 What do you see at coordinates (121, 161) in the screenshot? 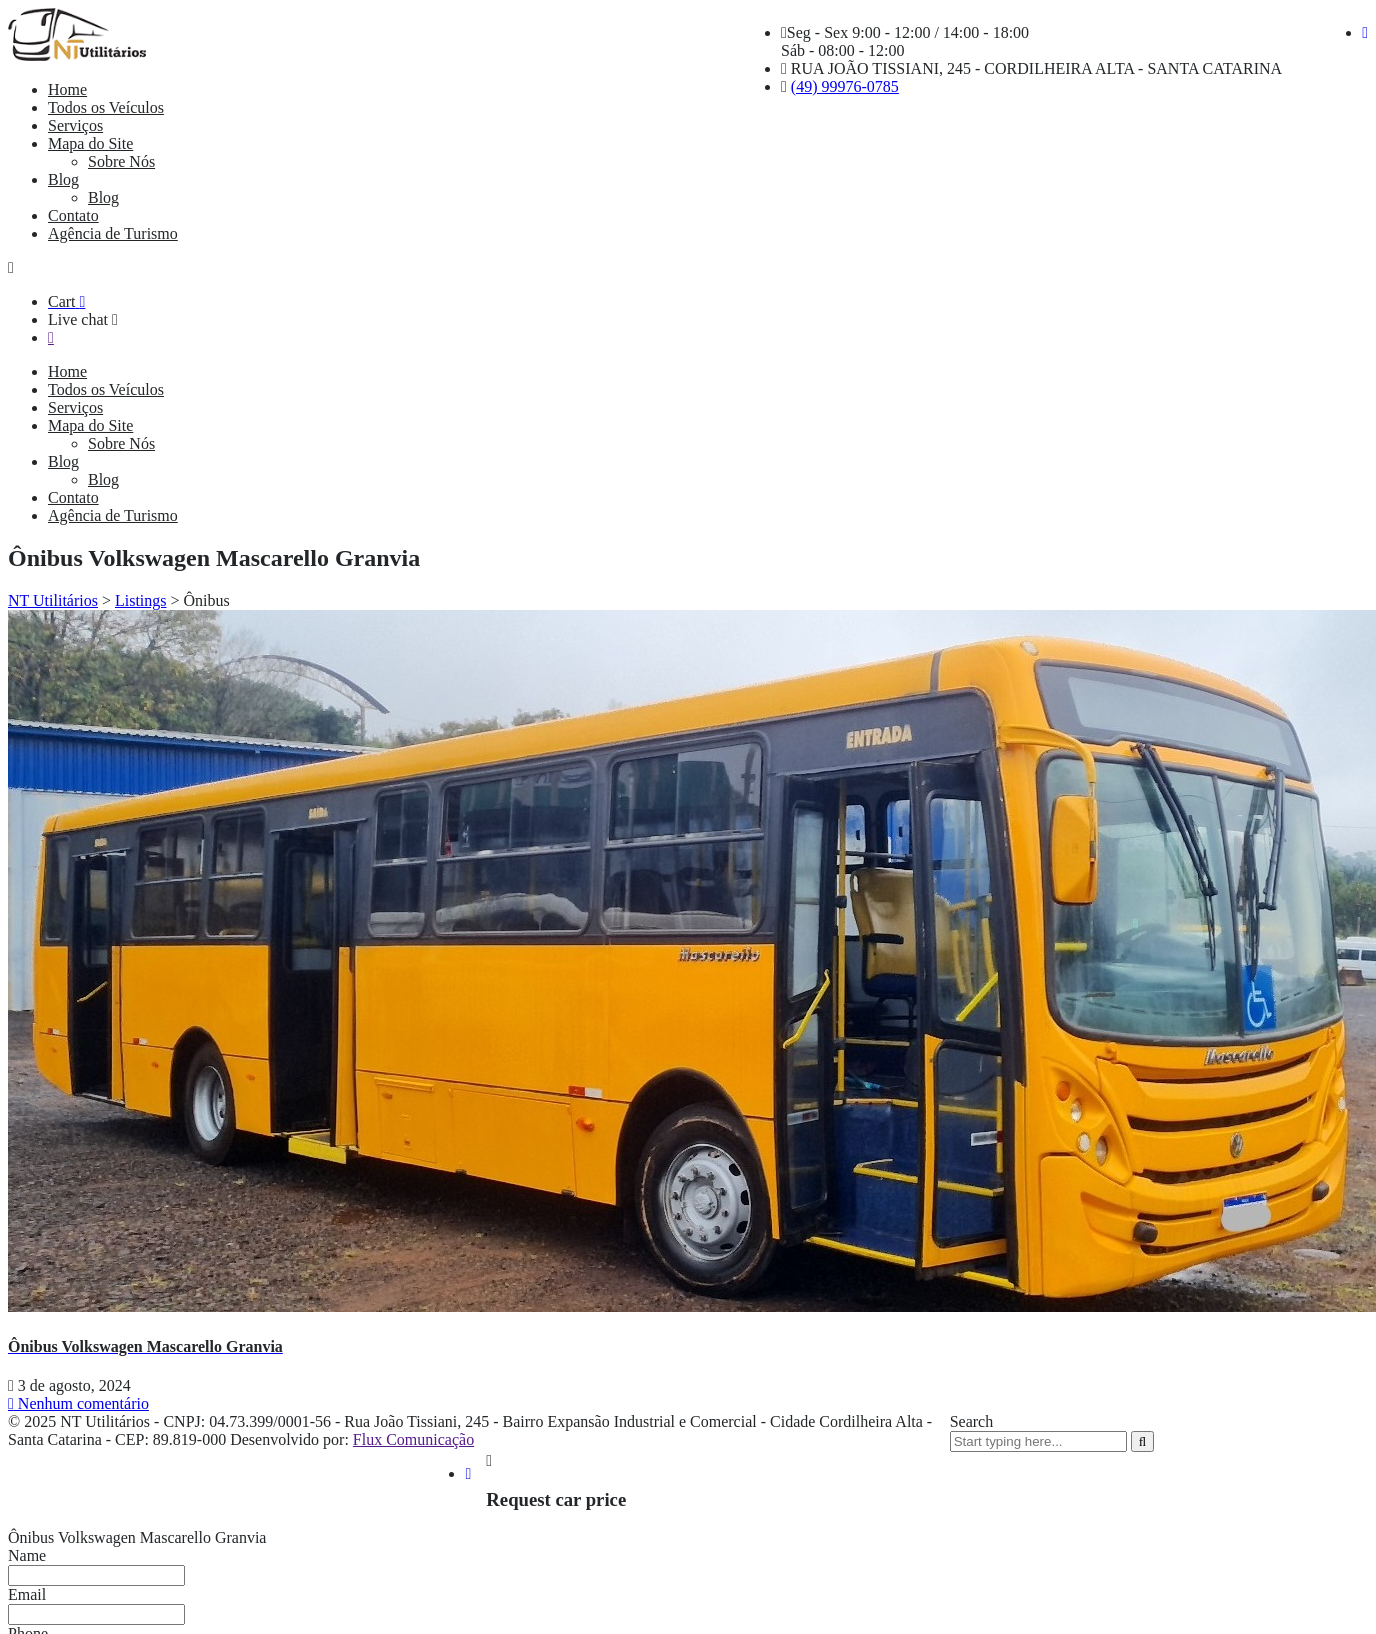
I see `Sobre Nós` at bounding box center [121, 161].